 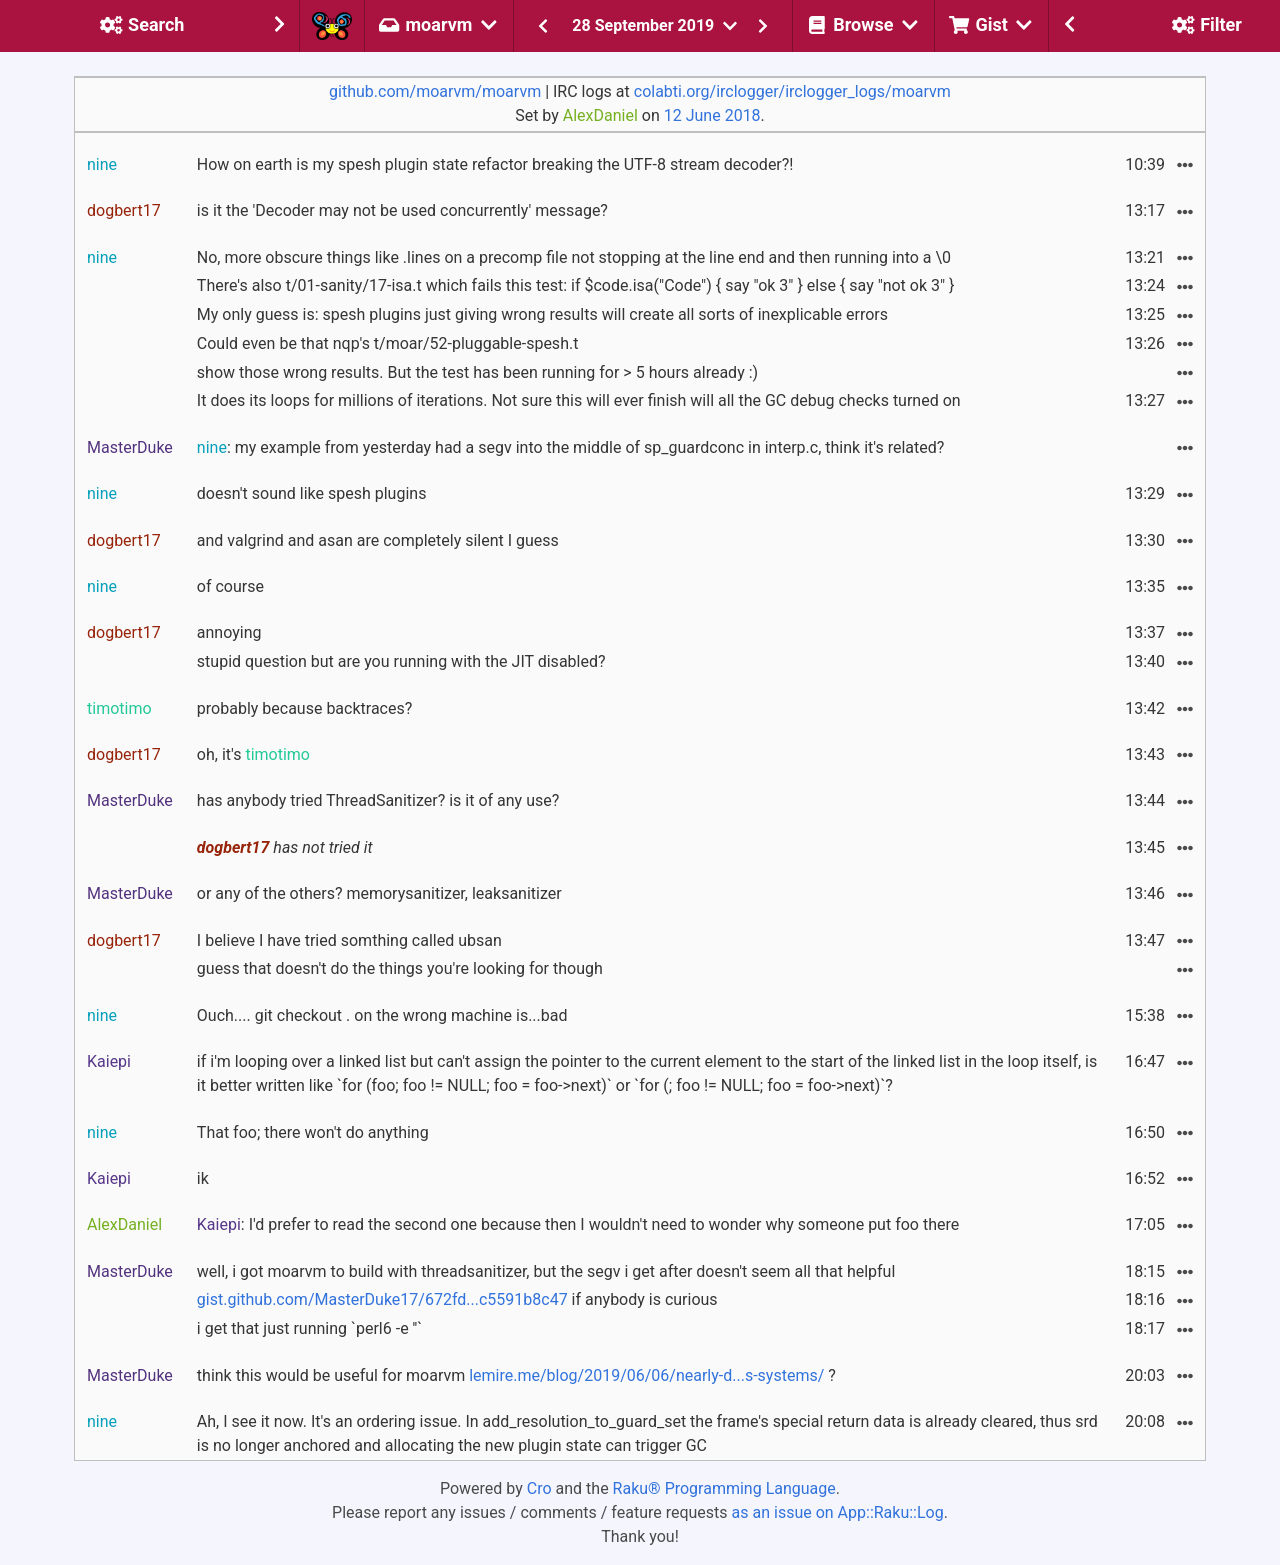 I want to click on lemire.me/blog/2019/06/06/nearly-d...s-systems/, so click(x=646, y=1375).